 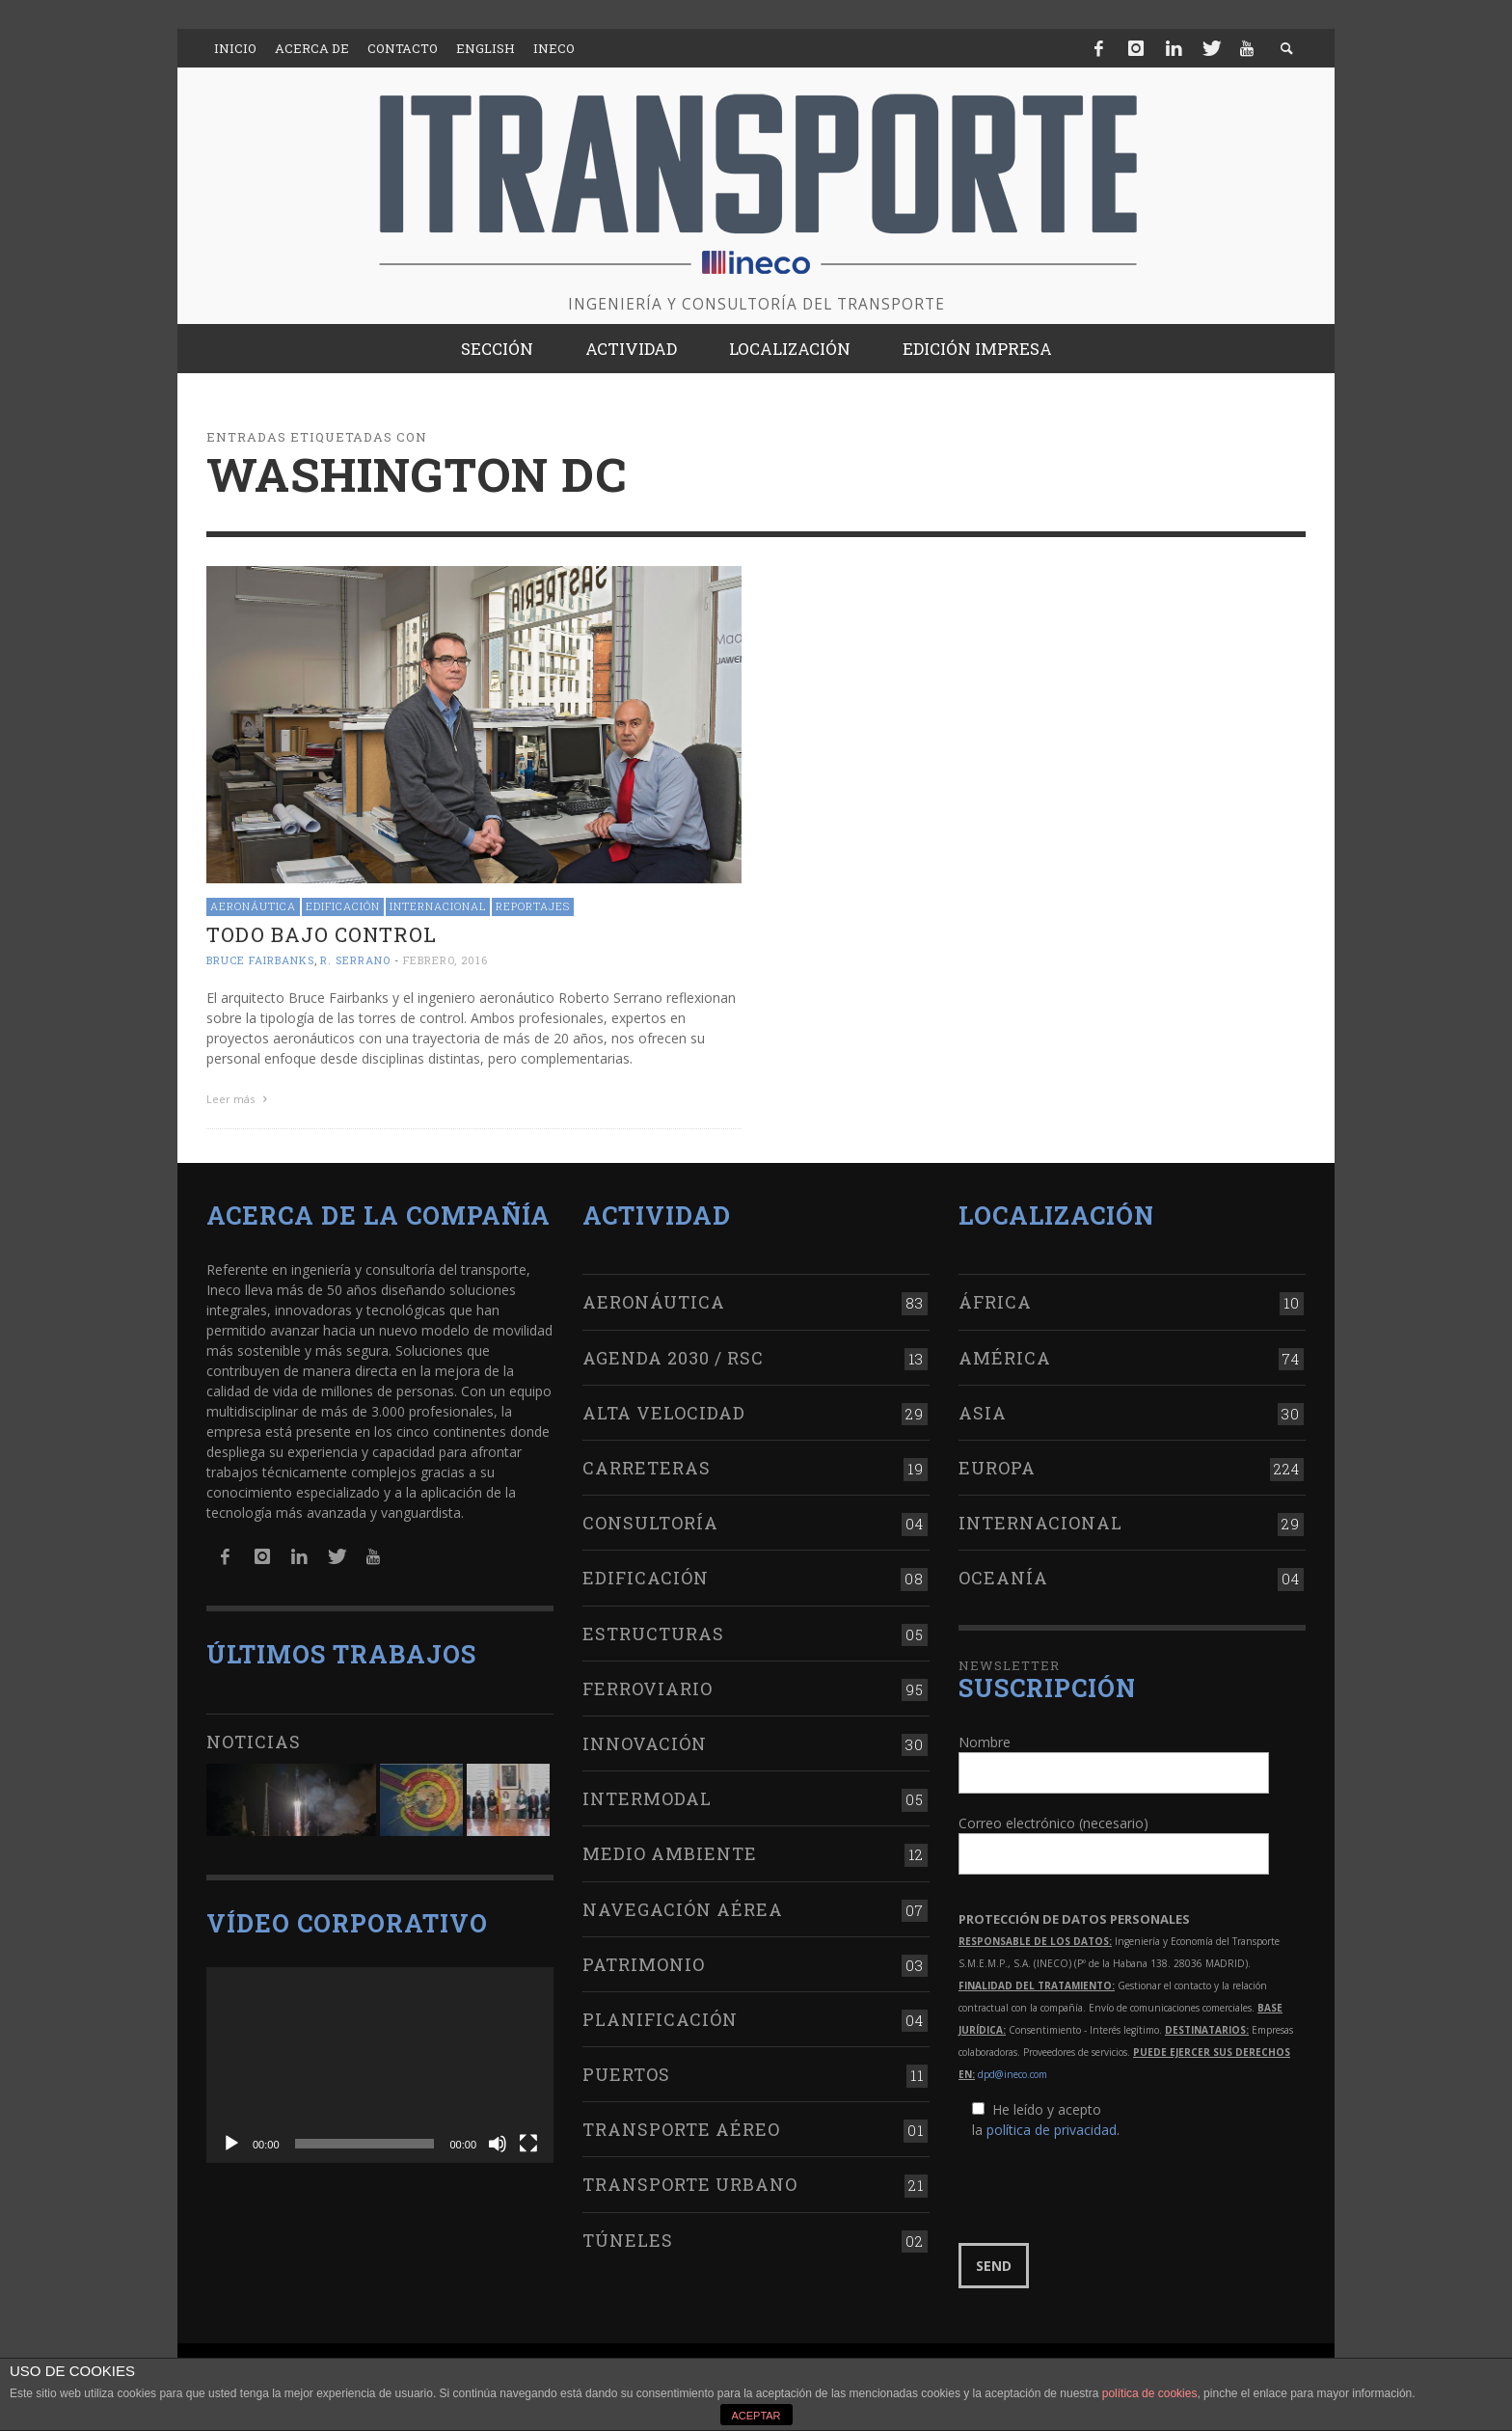 What do you see at coordinates (355, 960) in the screenshot?
I see `R. Serrano` at bounding box center [355, 960].